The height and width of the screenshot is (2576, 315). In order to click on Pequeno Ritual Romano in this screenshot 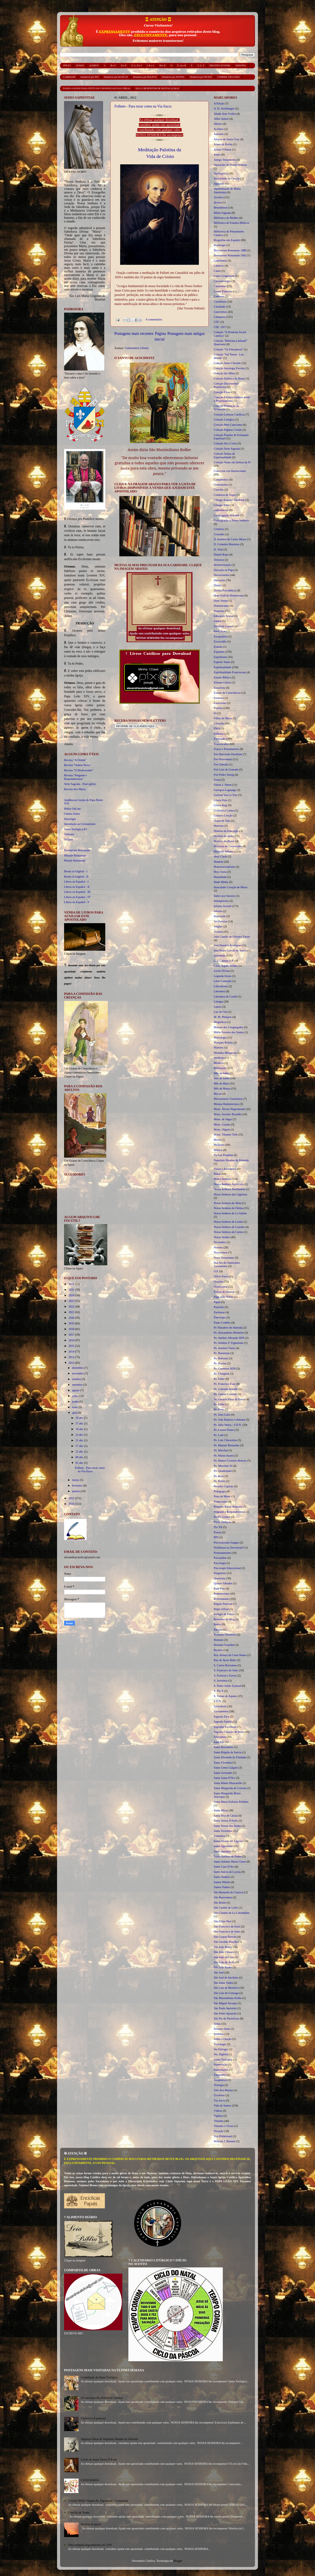, I will do `click(228, 1506)`.